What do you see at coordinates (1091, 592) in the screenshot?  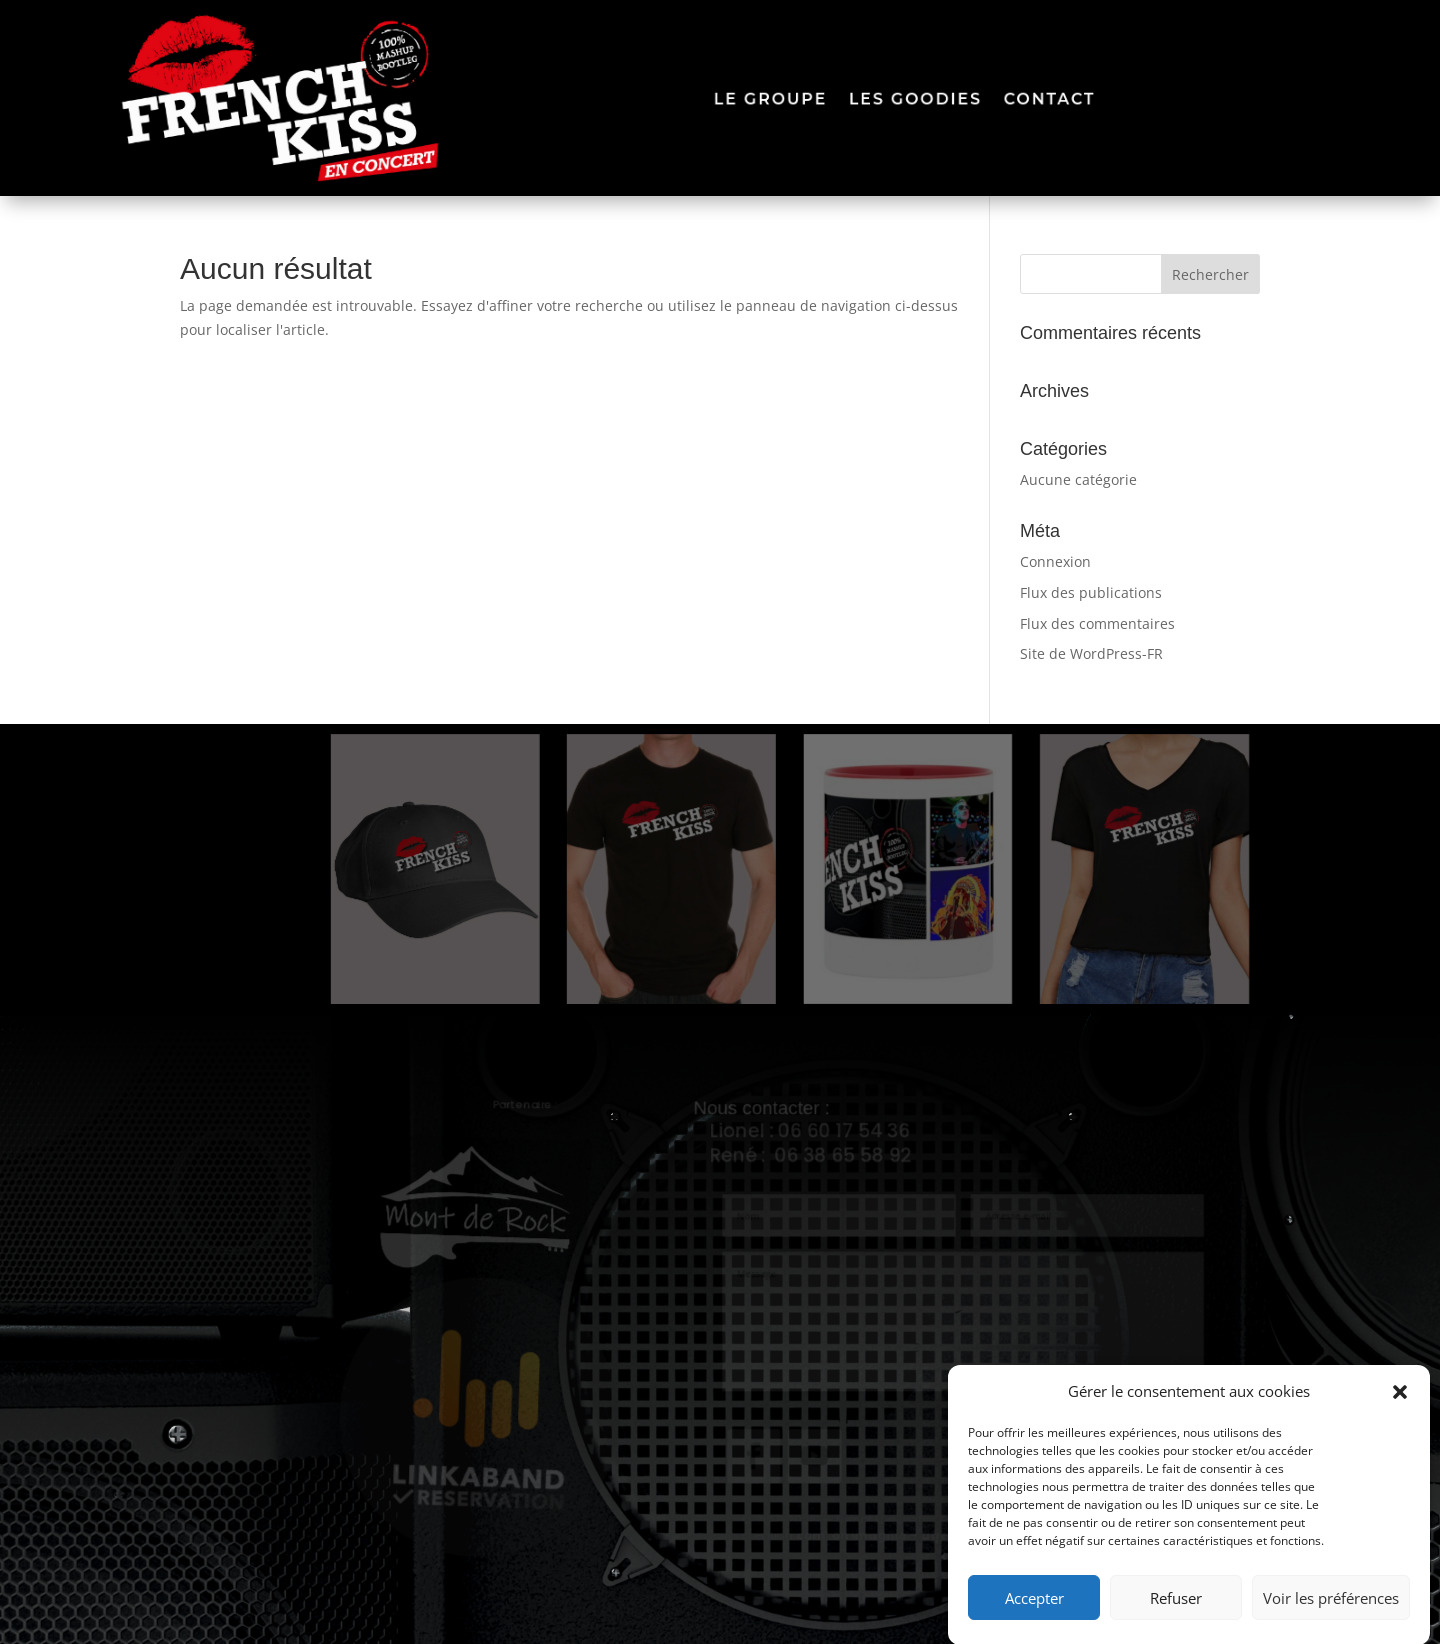 I see `Flux des publications` at bounding box center [1091, 592].